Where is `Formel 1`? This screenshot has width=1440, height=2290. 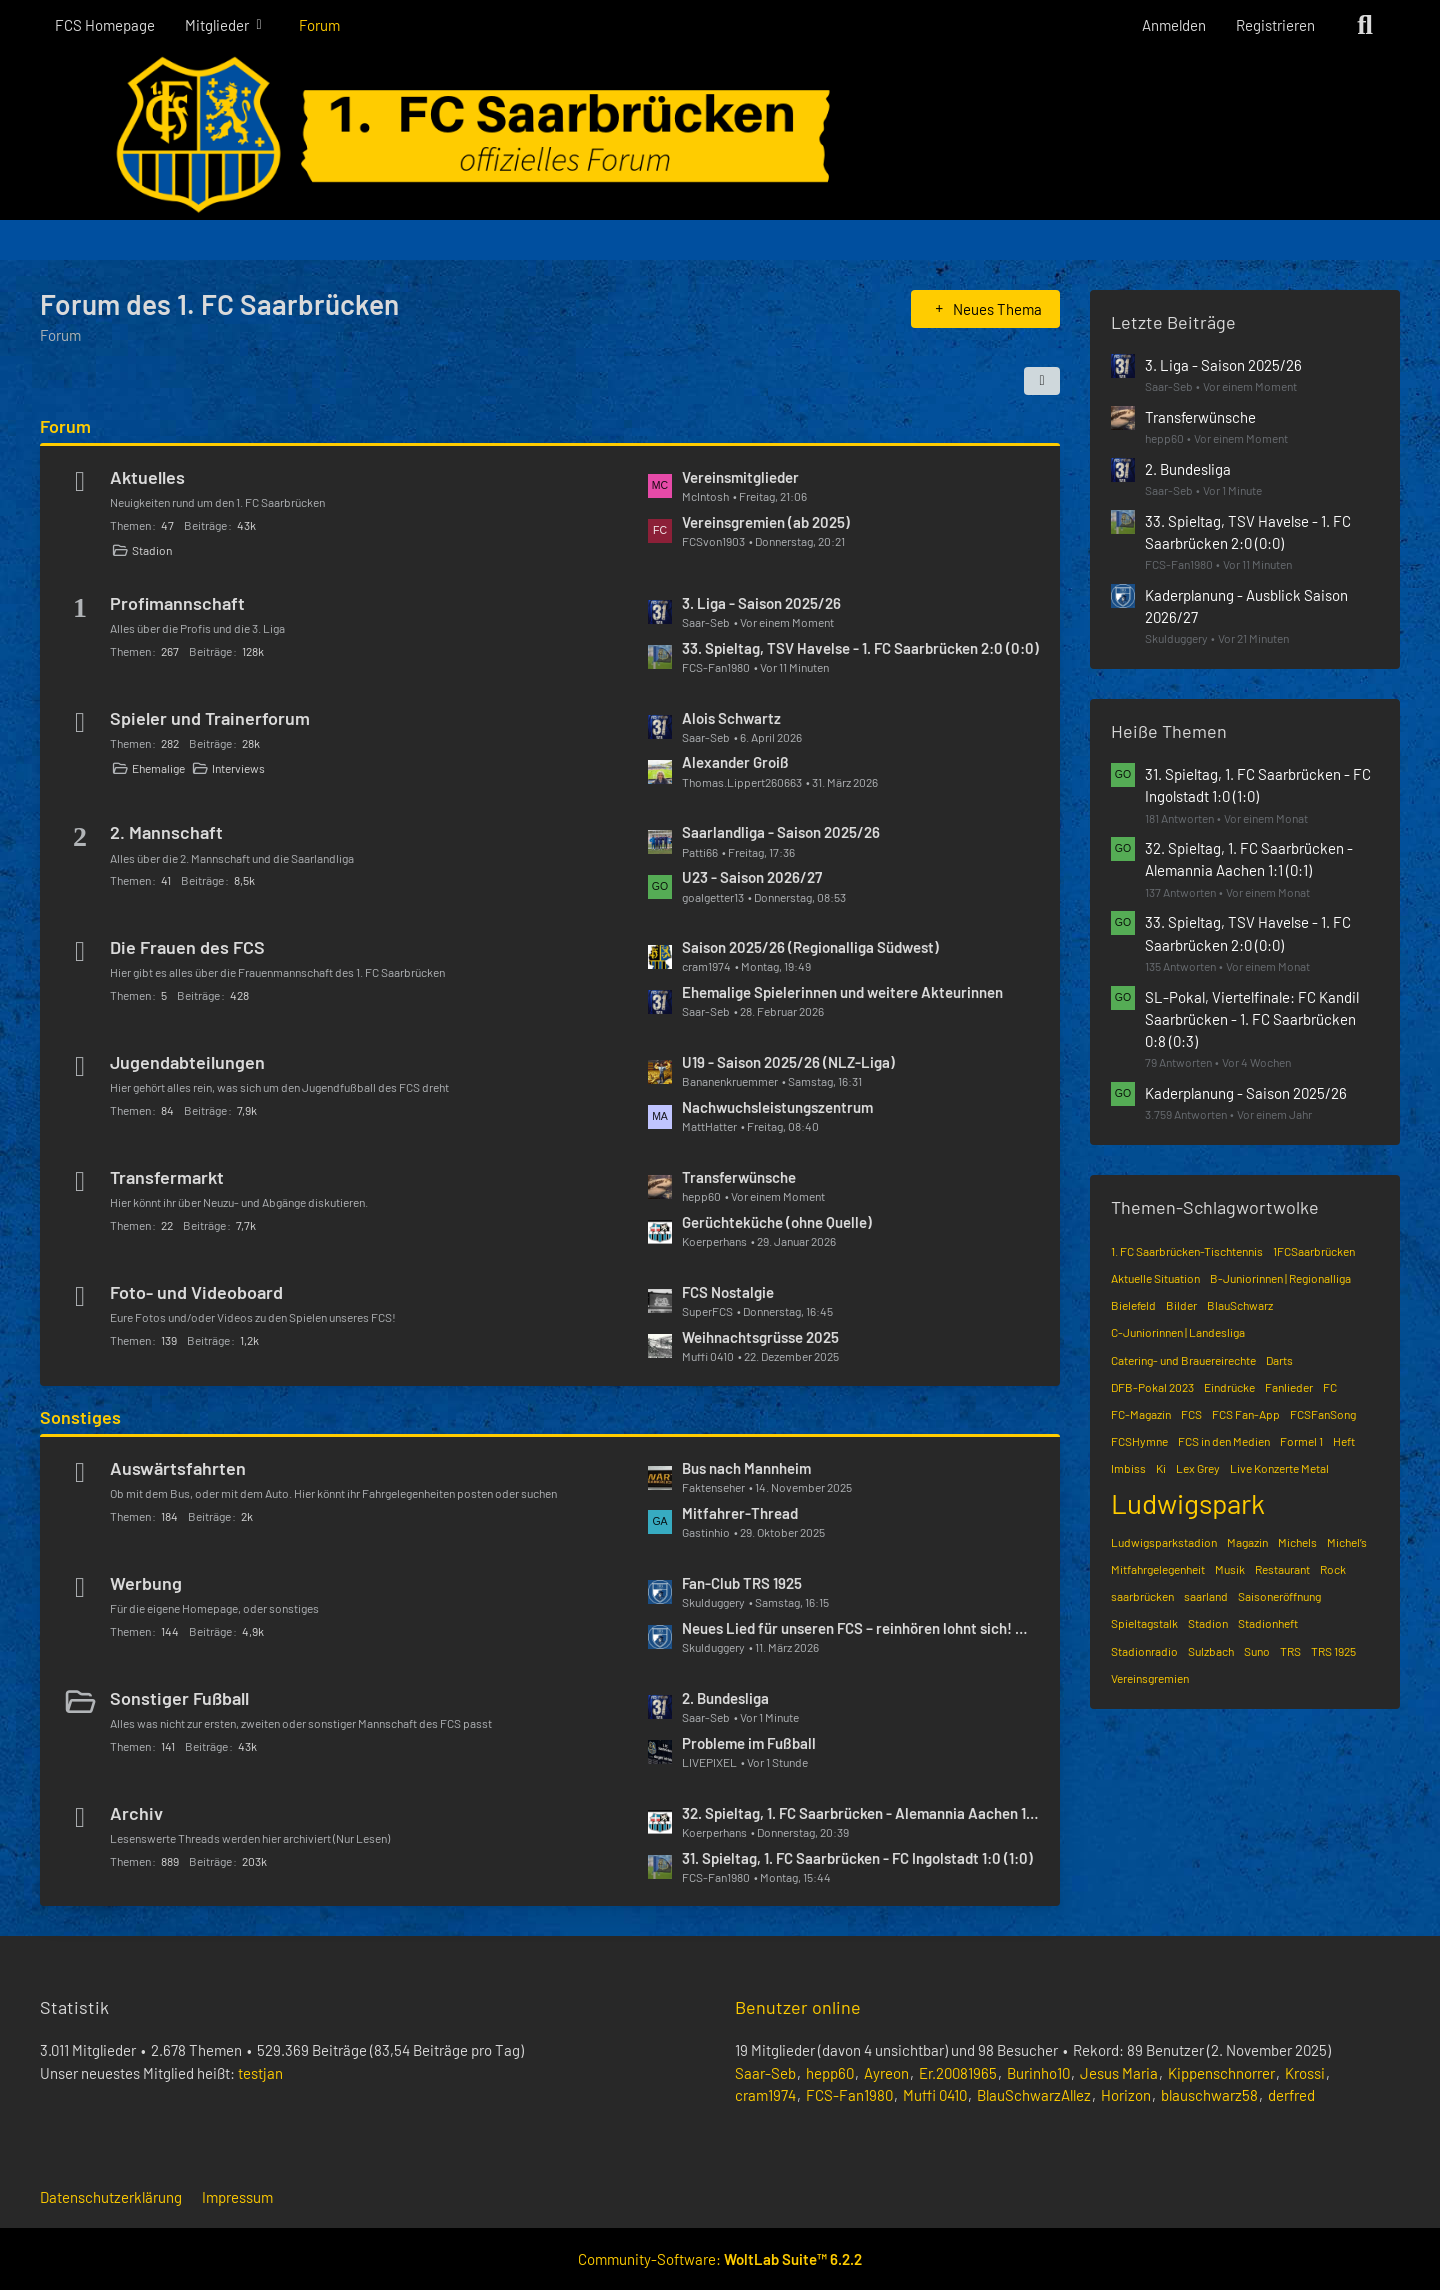
Formel 1 is located at coordinates (1301, 1441).